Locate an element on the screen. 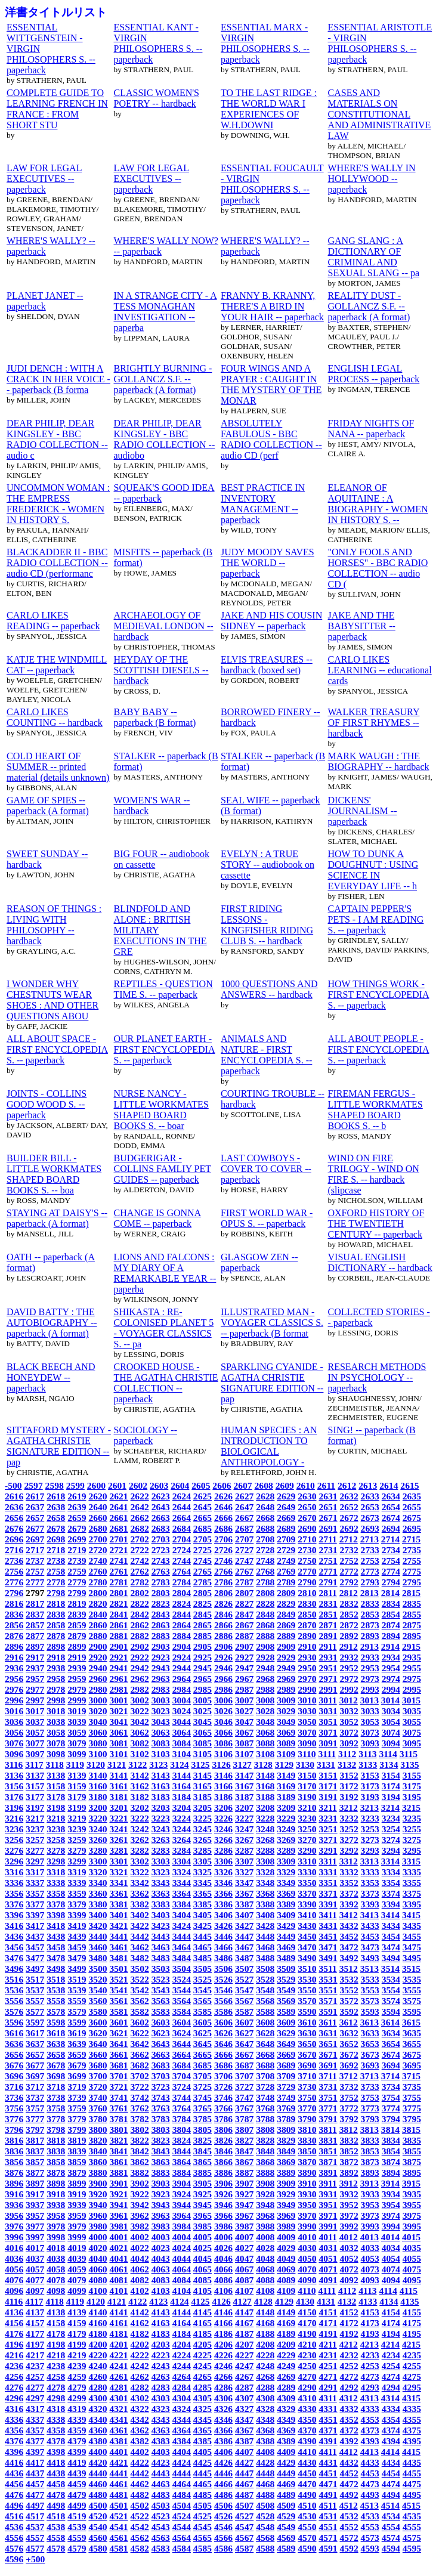 The image size is (439, 2576). 3596 is located at coordinates (14, 2022).